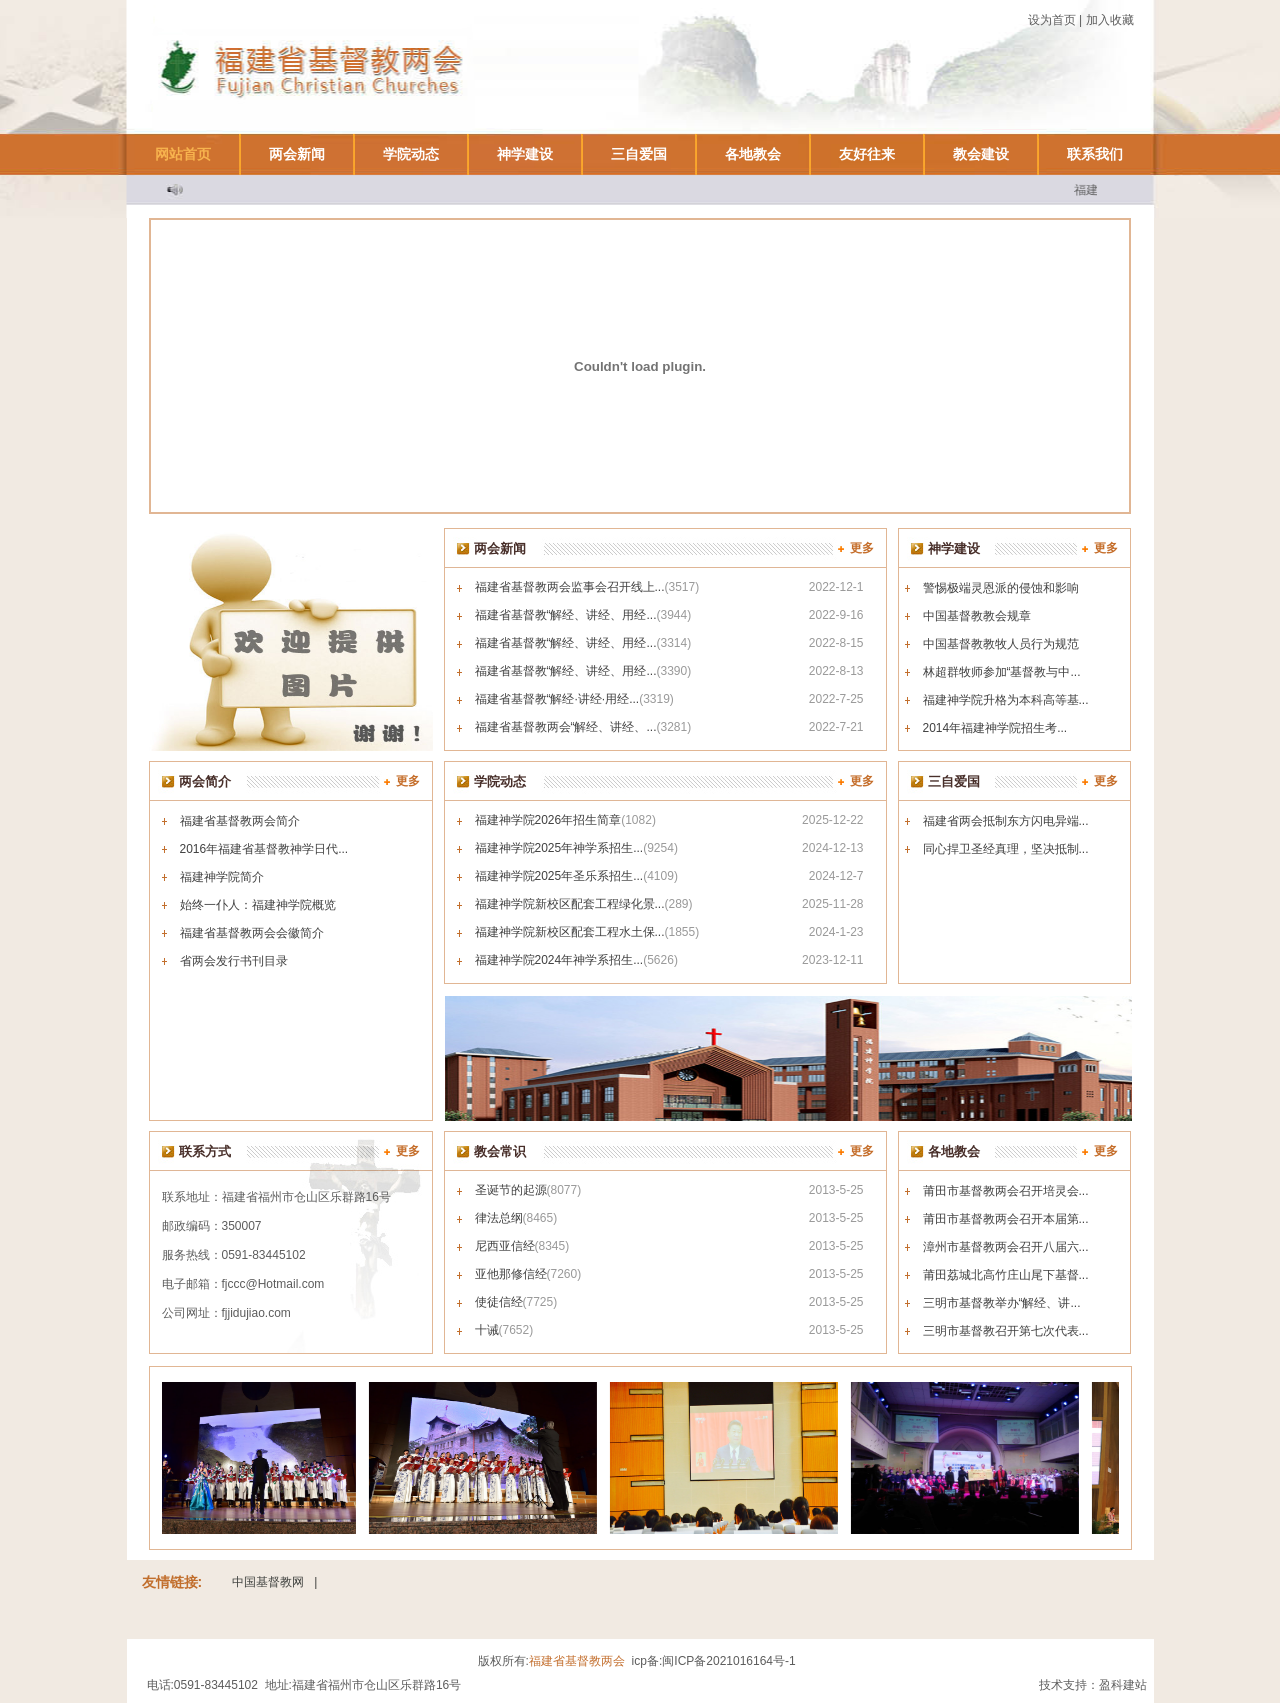  Describe the element at coordinates (1123, 1685) in the screenshot. I see `盈科建站` at that location.